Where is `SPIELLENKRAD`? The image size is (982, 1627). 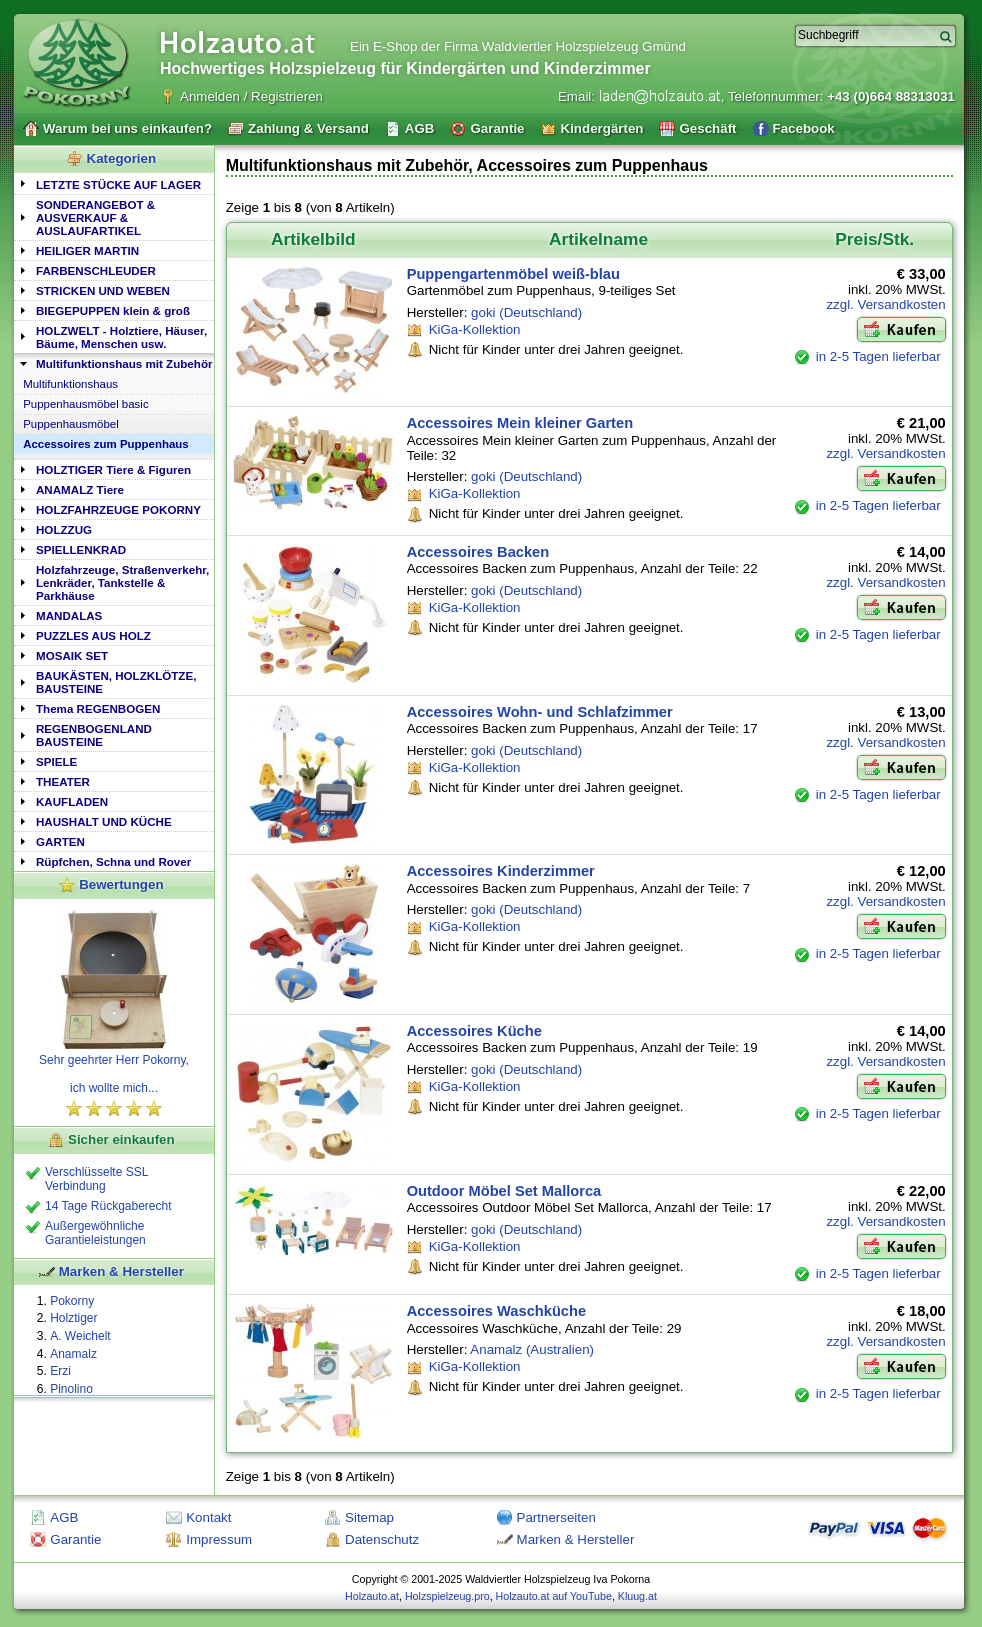
SPIELLENKRAD is located at coordinates (81, 549).